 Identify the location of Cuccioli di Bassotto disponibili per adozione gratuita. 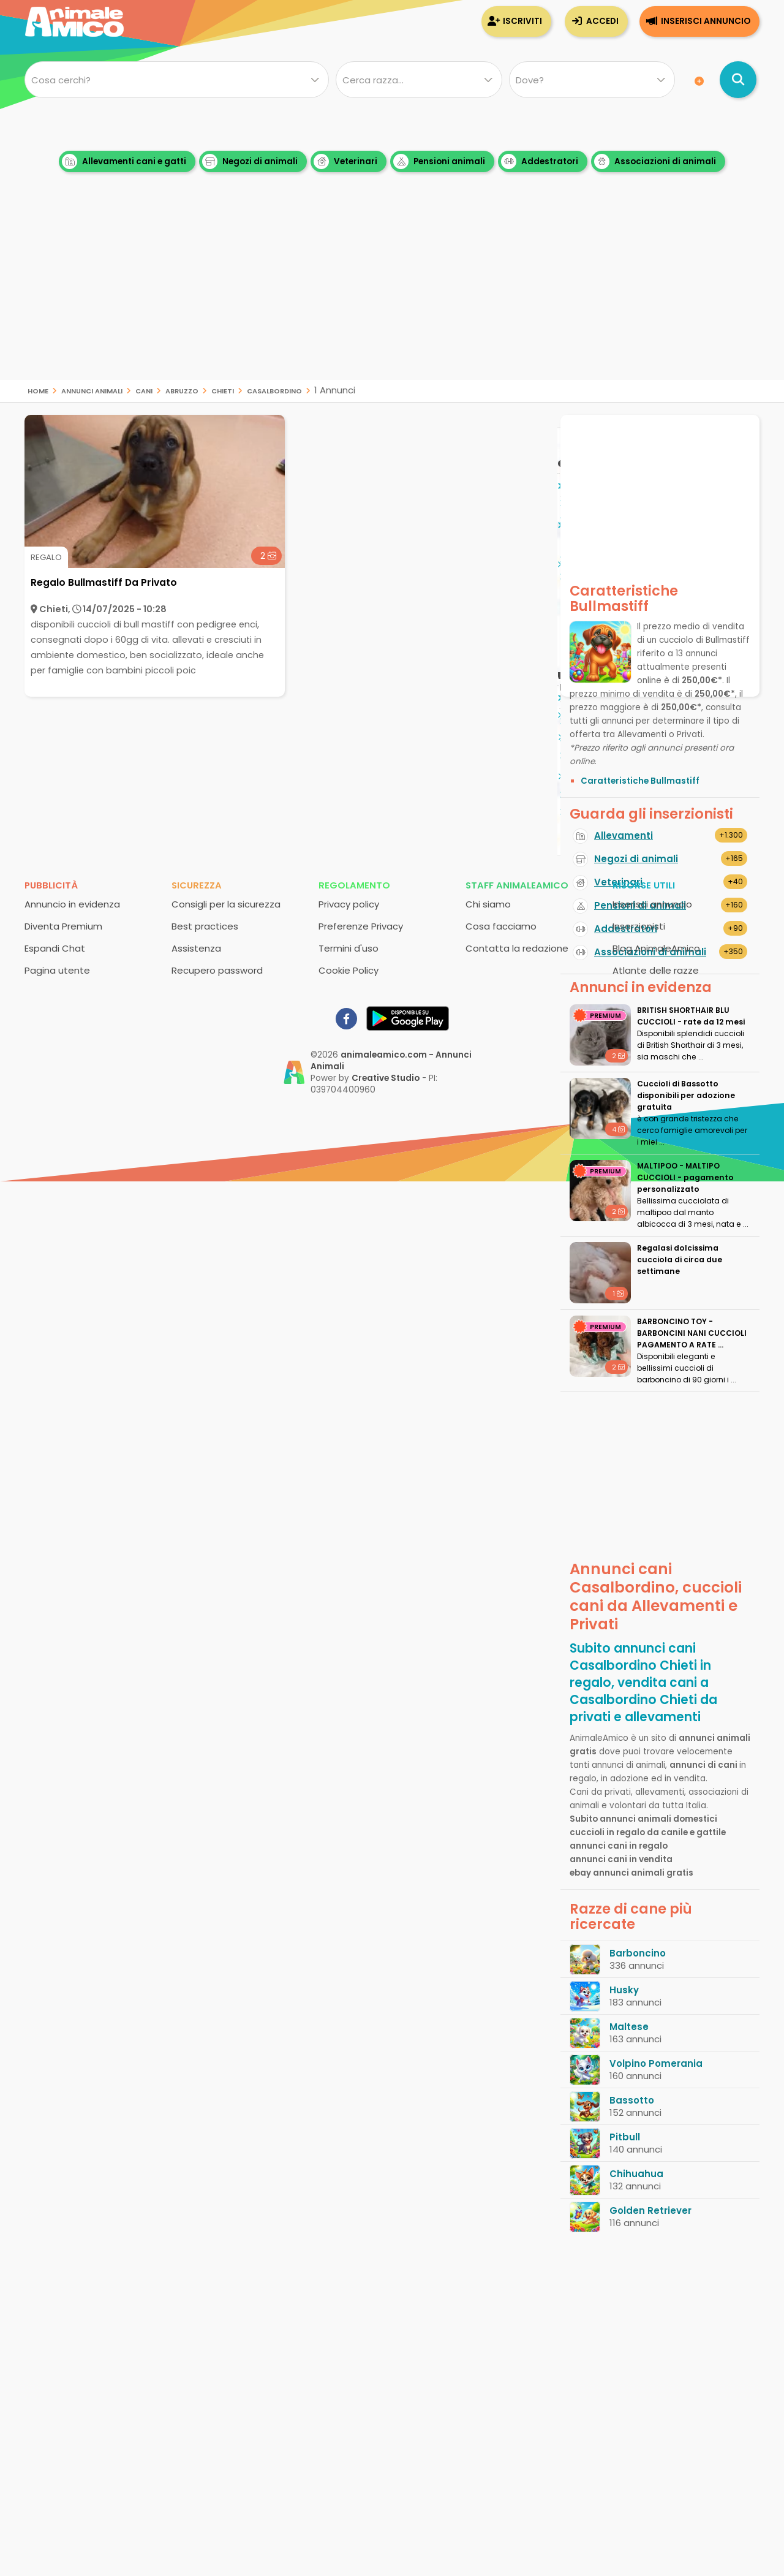
(686, 1095).